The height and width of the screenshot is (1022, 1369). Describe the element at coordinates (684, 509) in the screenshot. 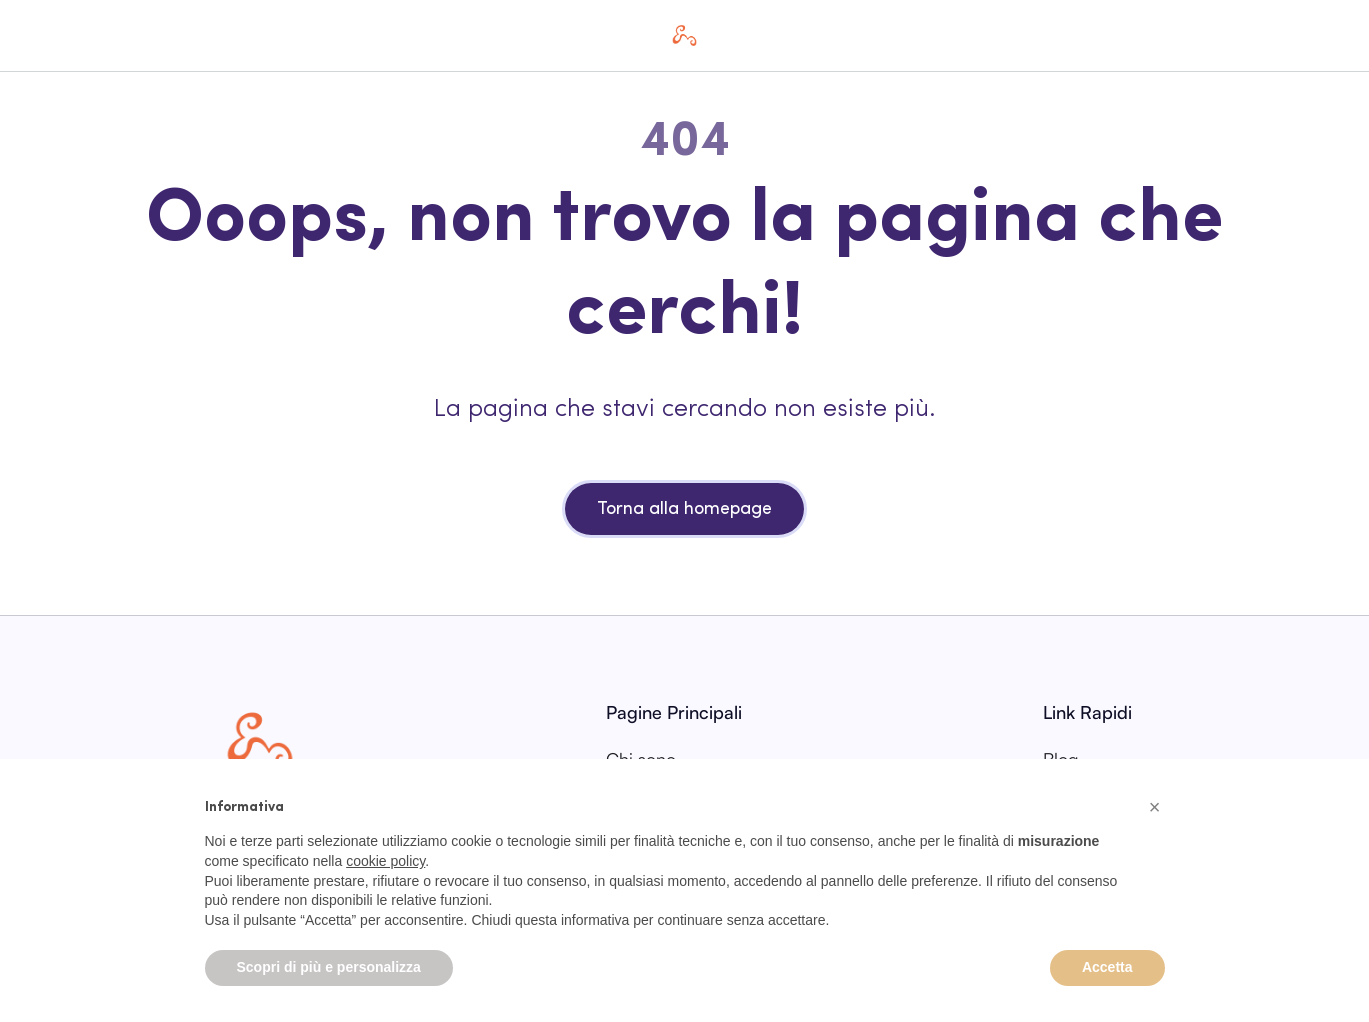

I see `Torna alla homepage` at that location.